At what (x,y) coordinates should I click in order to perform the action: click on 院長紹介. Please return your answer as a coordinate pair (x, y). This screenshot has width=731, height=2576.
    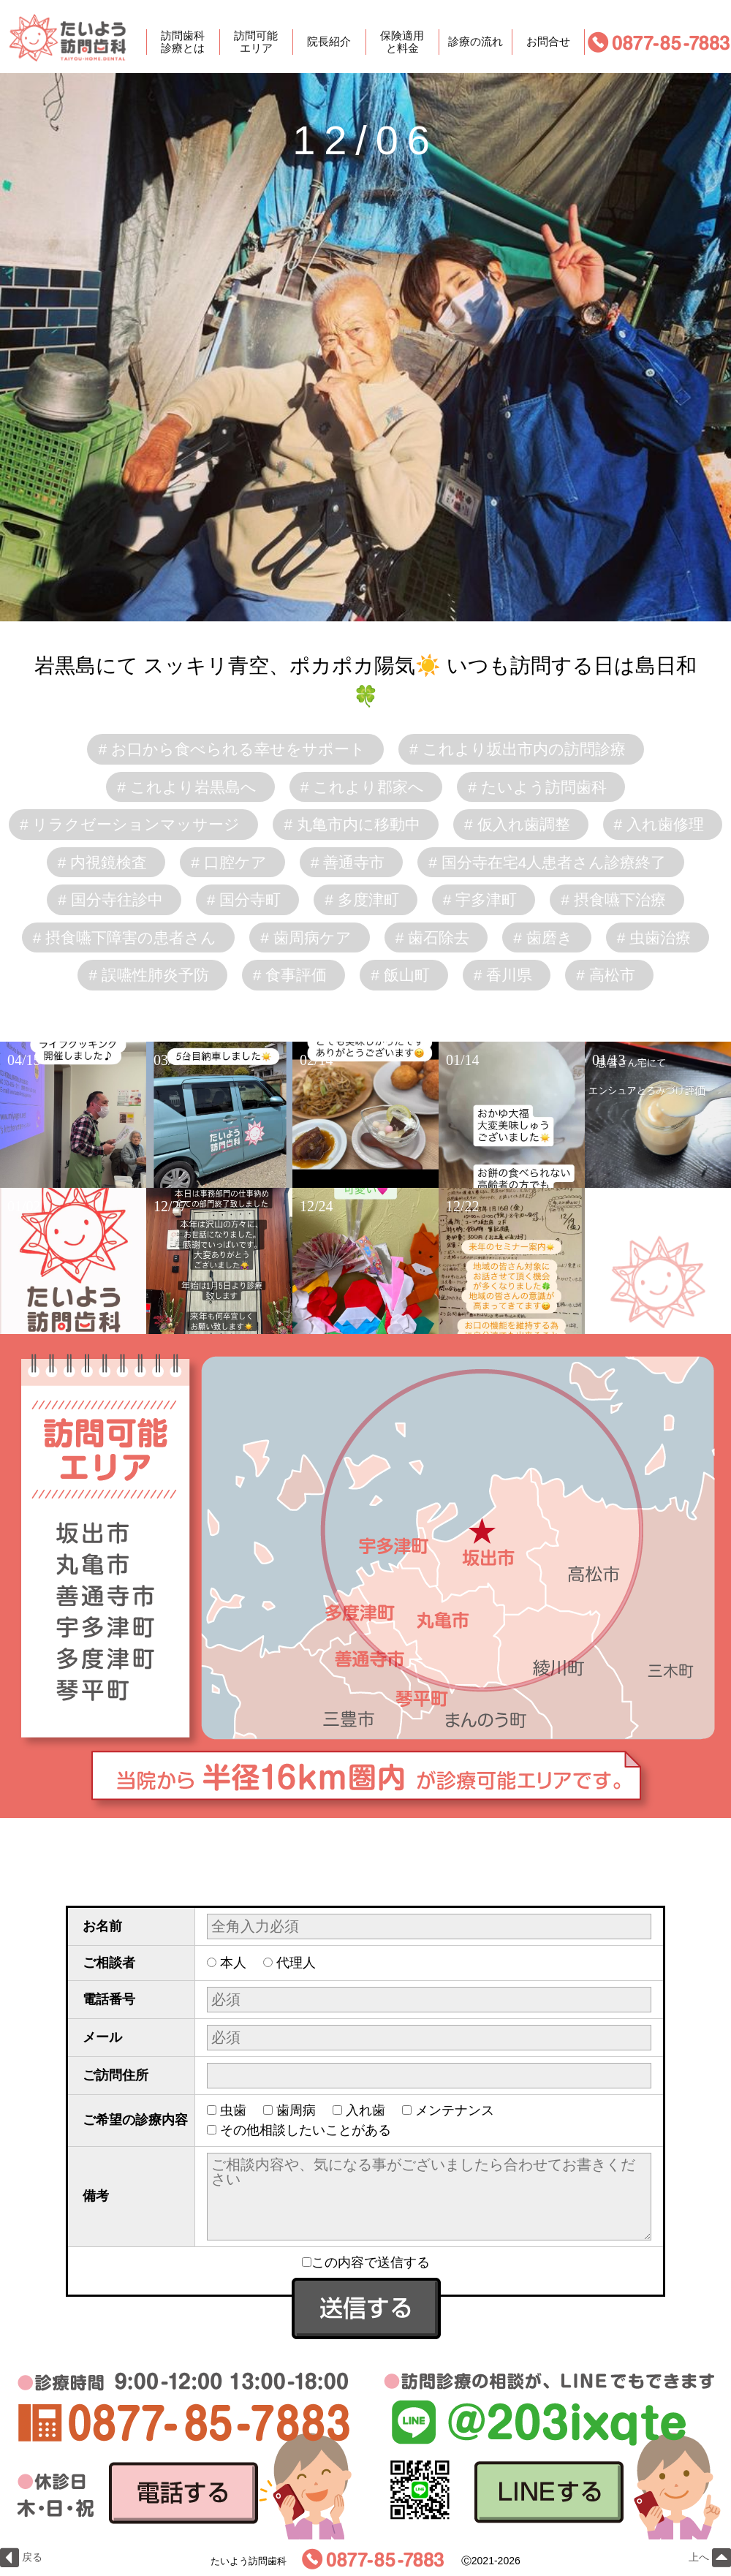
    Looking at the image, I should click on (329, 42).